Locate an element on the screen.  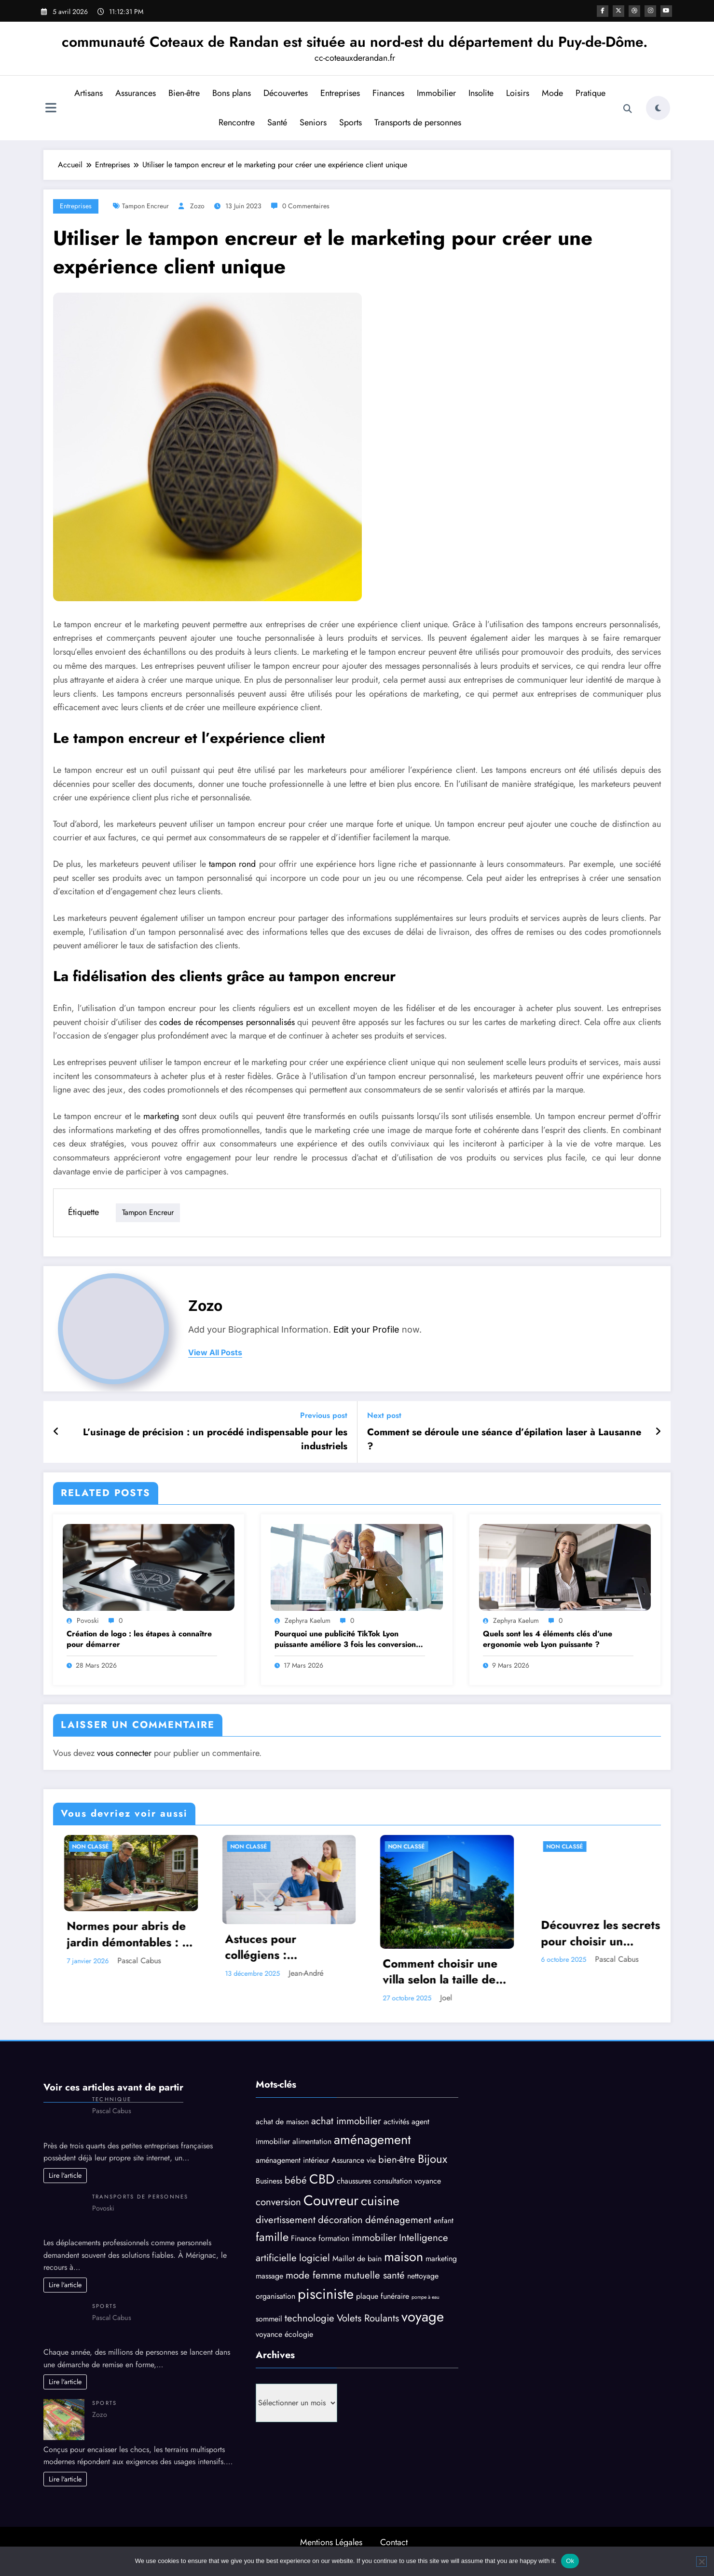
famille [famille (5 éléments)] is located at coordinates (272, 2236).